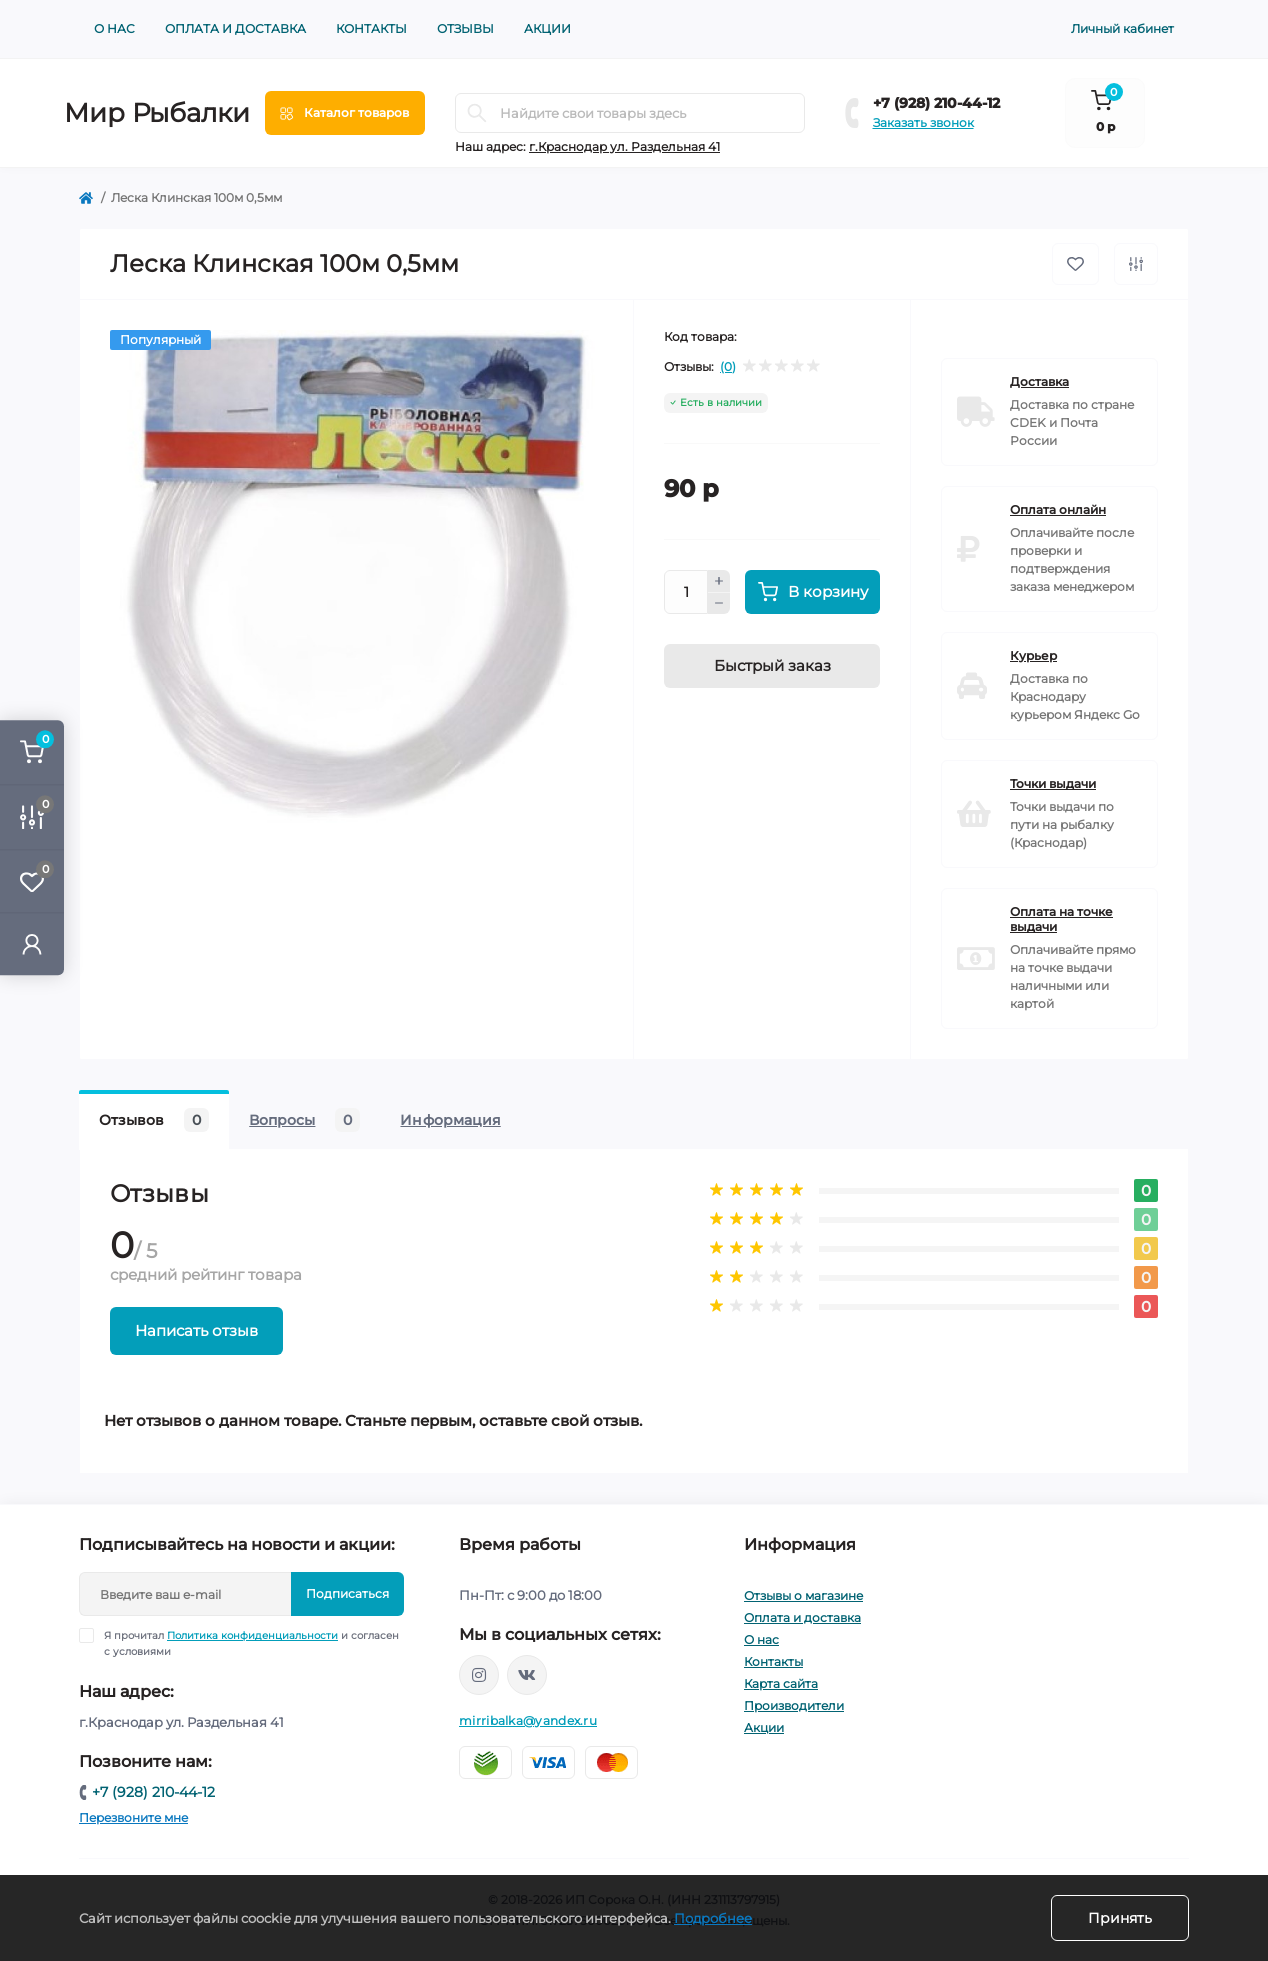  Describe the element at coordinates (465, 28) in the screenshot. I see `Отзывы` at that location.